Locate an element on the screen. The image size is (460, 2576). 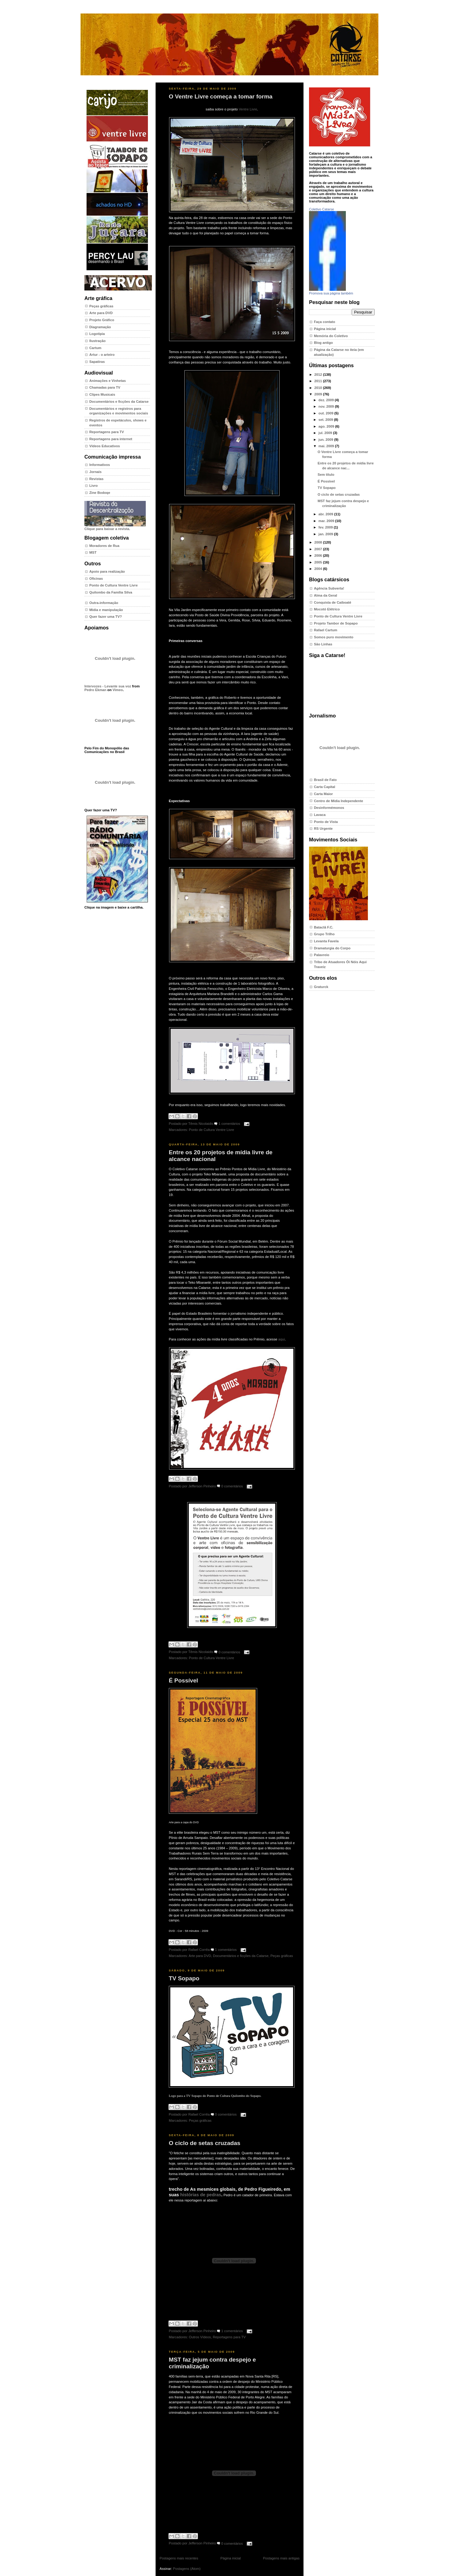
Quilombo da Família Silva is located at coordinates (110, 592).